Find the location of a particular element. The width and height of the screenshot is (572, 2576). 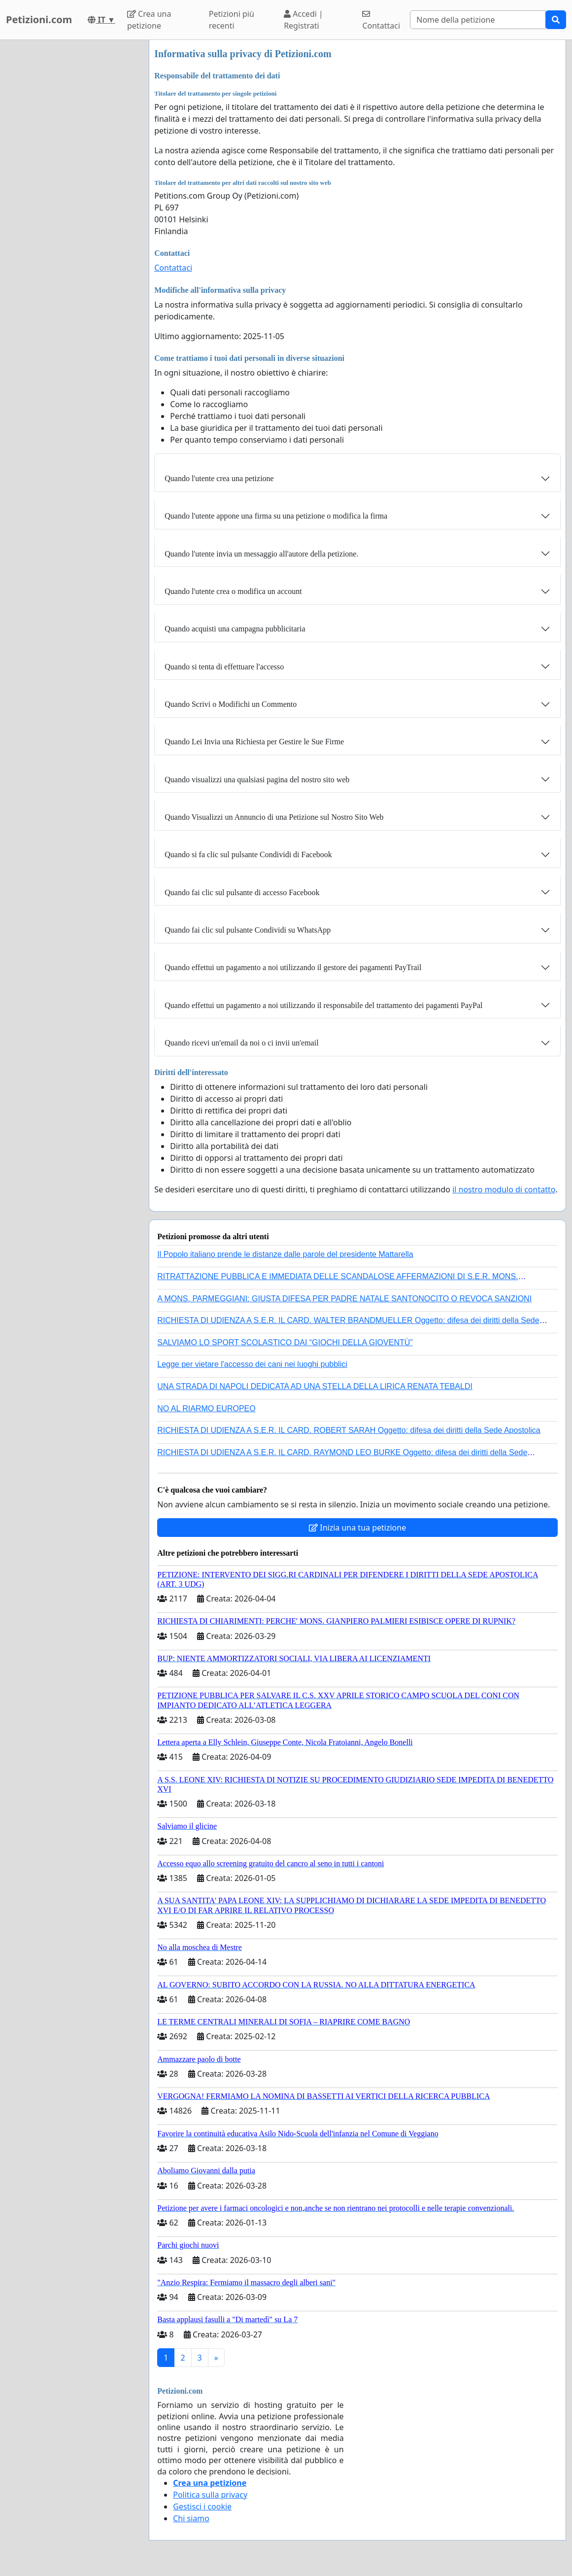

Quando visualizzi una qualsiasi pagina del nostro sito web is located at coordinates (257, 779).